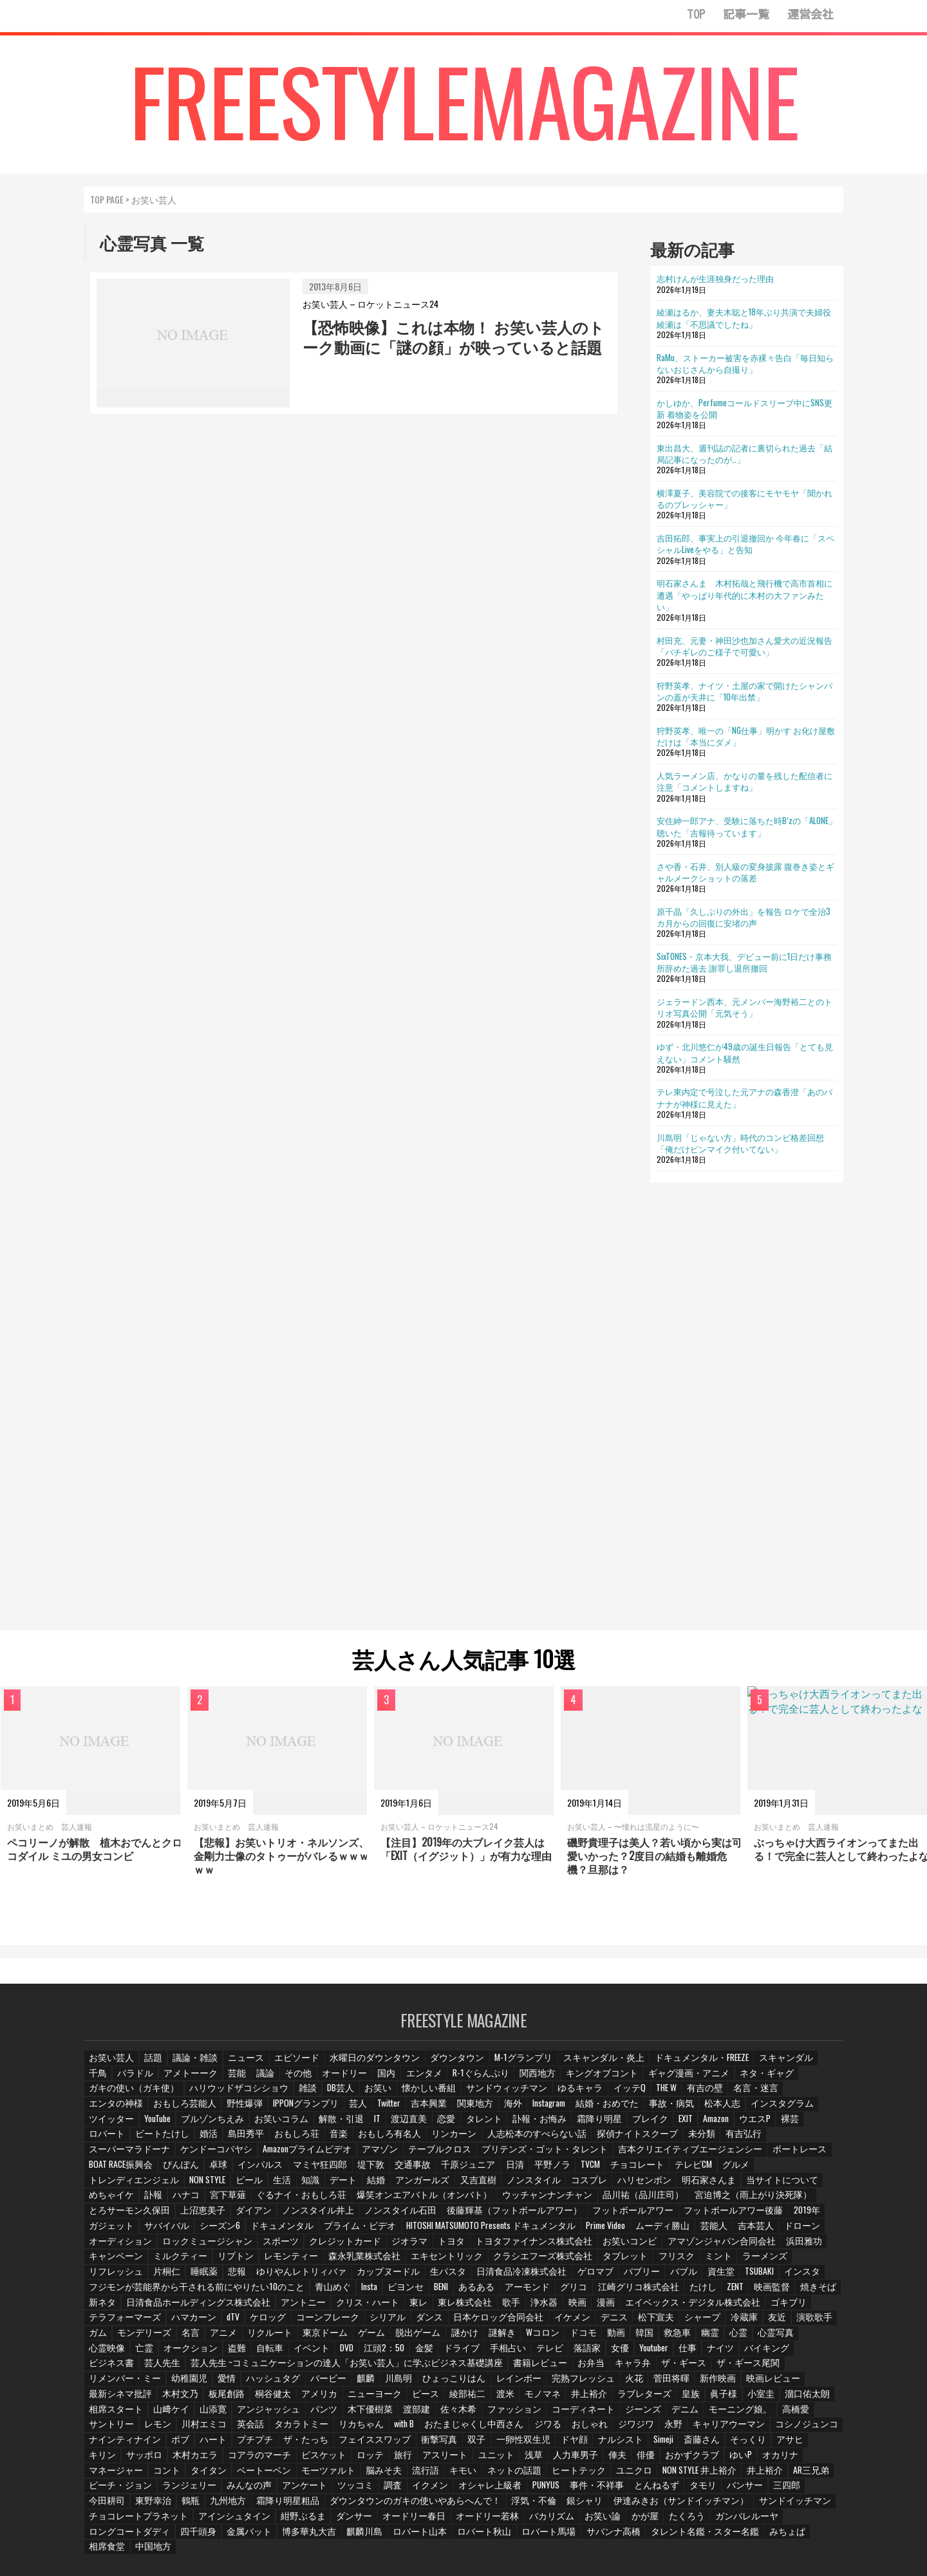  I want to click on 日清, so click(822, 2155).